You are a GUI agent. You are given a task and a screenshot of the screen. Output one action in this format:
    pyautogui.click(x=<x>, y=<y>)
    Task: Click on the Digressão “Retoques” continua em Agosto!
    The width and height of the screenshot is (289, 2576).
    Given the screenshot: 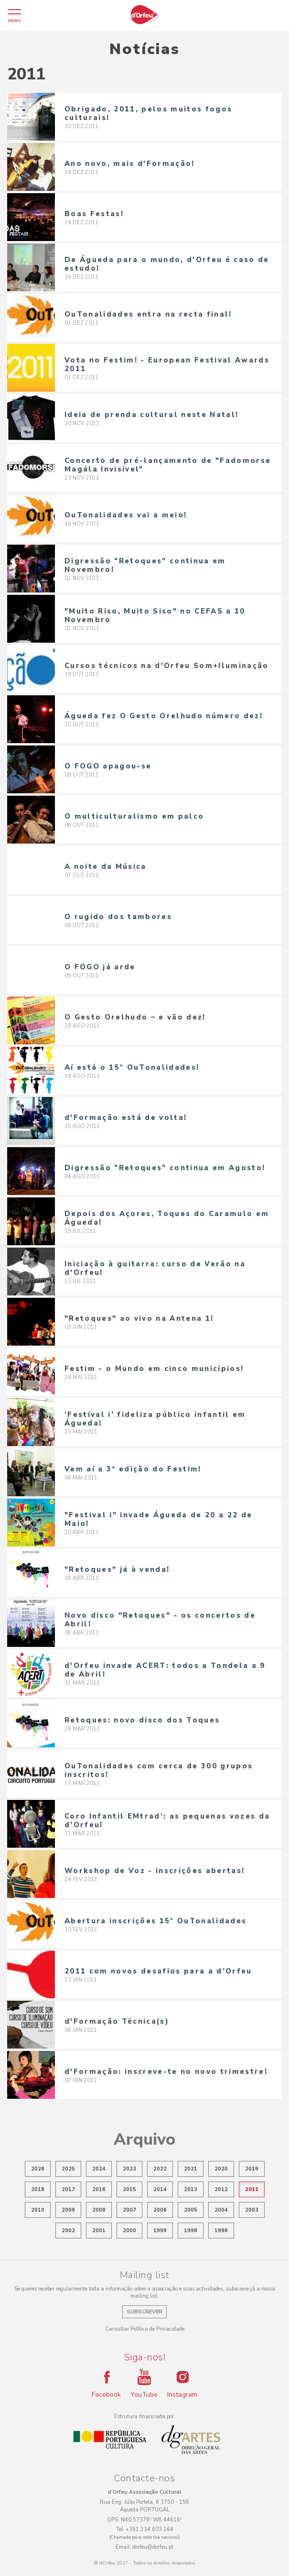 What is the action you would take?
    pyautogui.click(x=164, y=1168)
    